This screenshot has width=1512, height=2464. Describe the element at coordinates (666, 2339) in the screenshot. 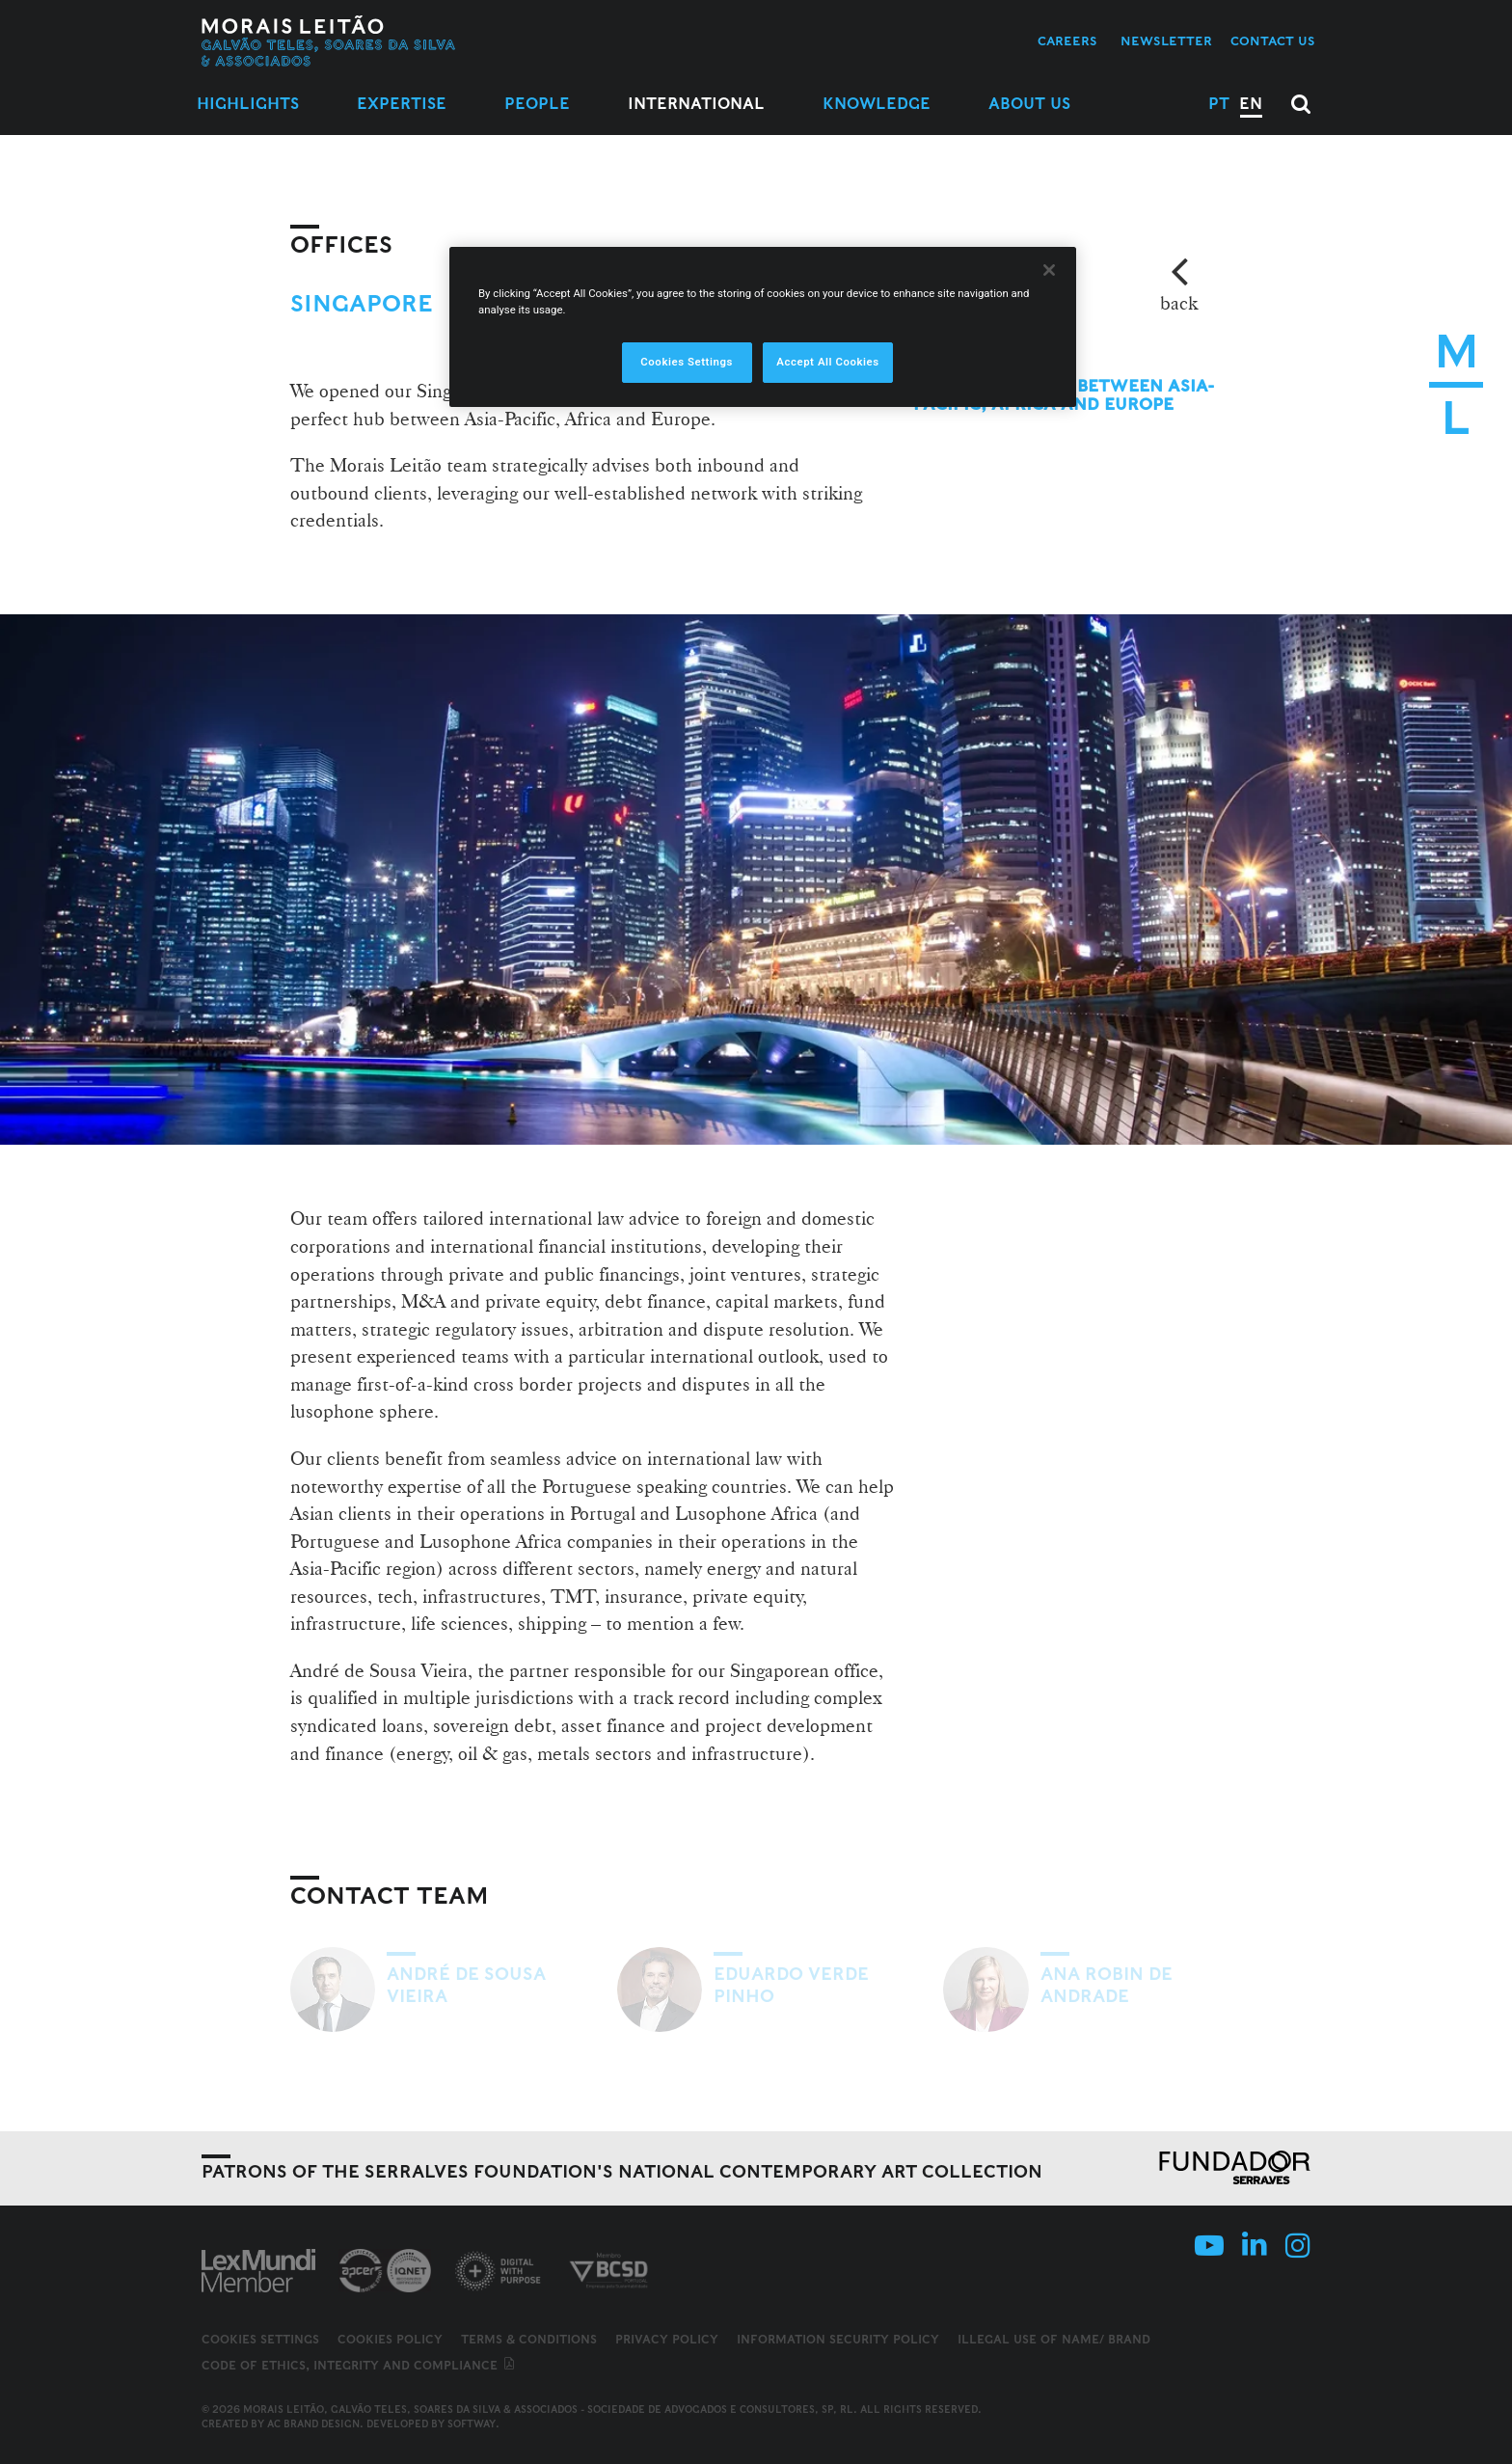

I see `Privacy Policy` at that location.